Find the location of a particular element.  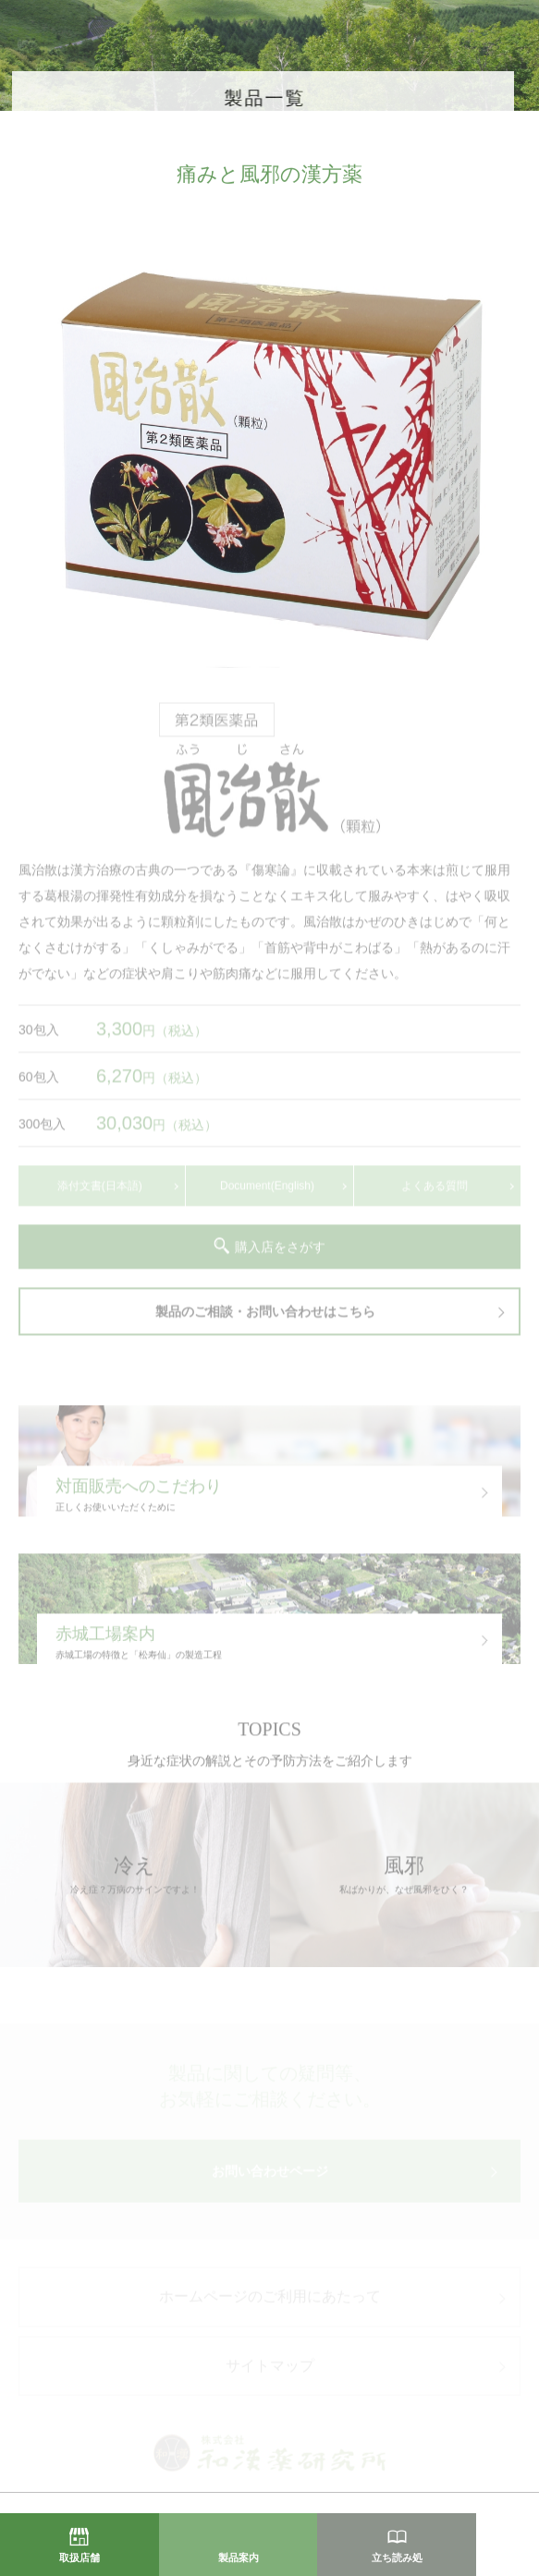

製品案内 is located at coordinates (238, 2557).